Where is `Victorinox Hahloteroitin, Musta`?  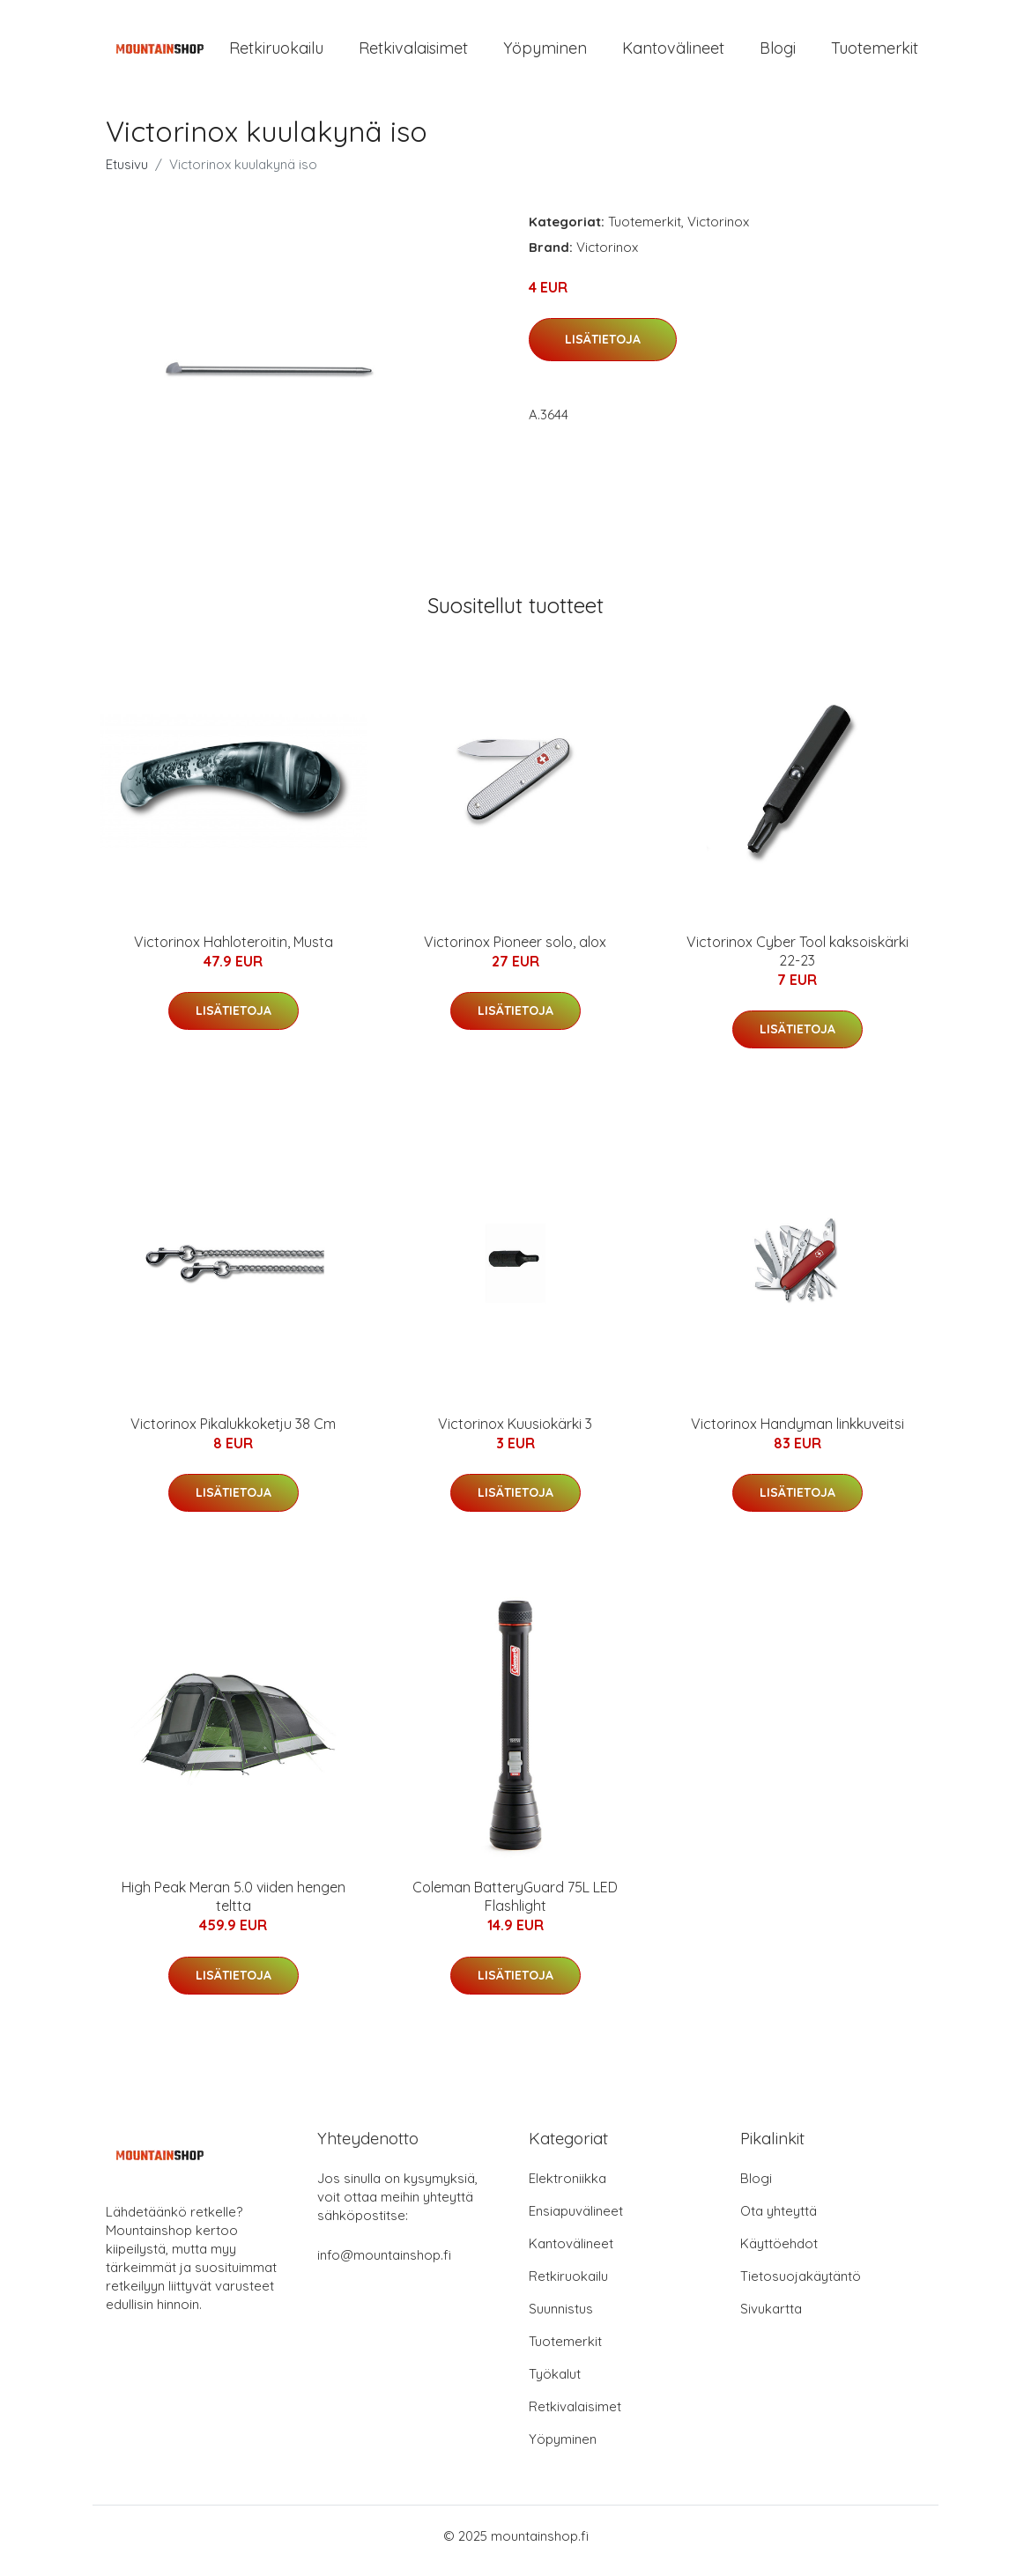
Victorinox Hahloteroitin, Musta is located at coordinates (233, 950).